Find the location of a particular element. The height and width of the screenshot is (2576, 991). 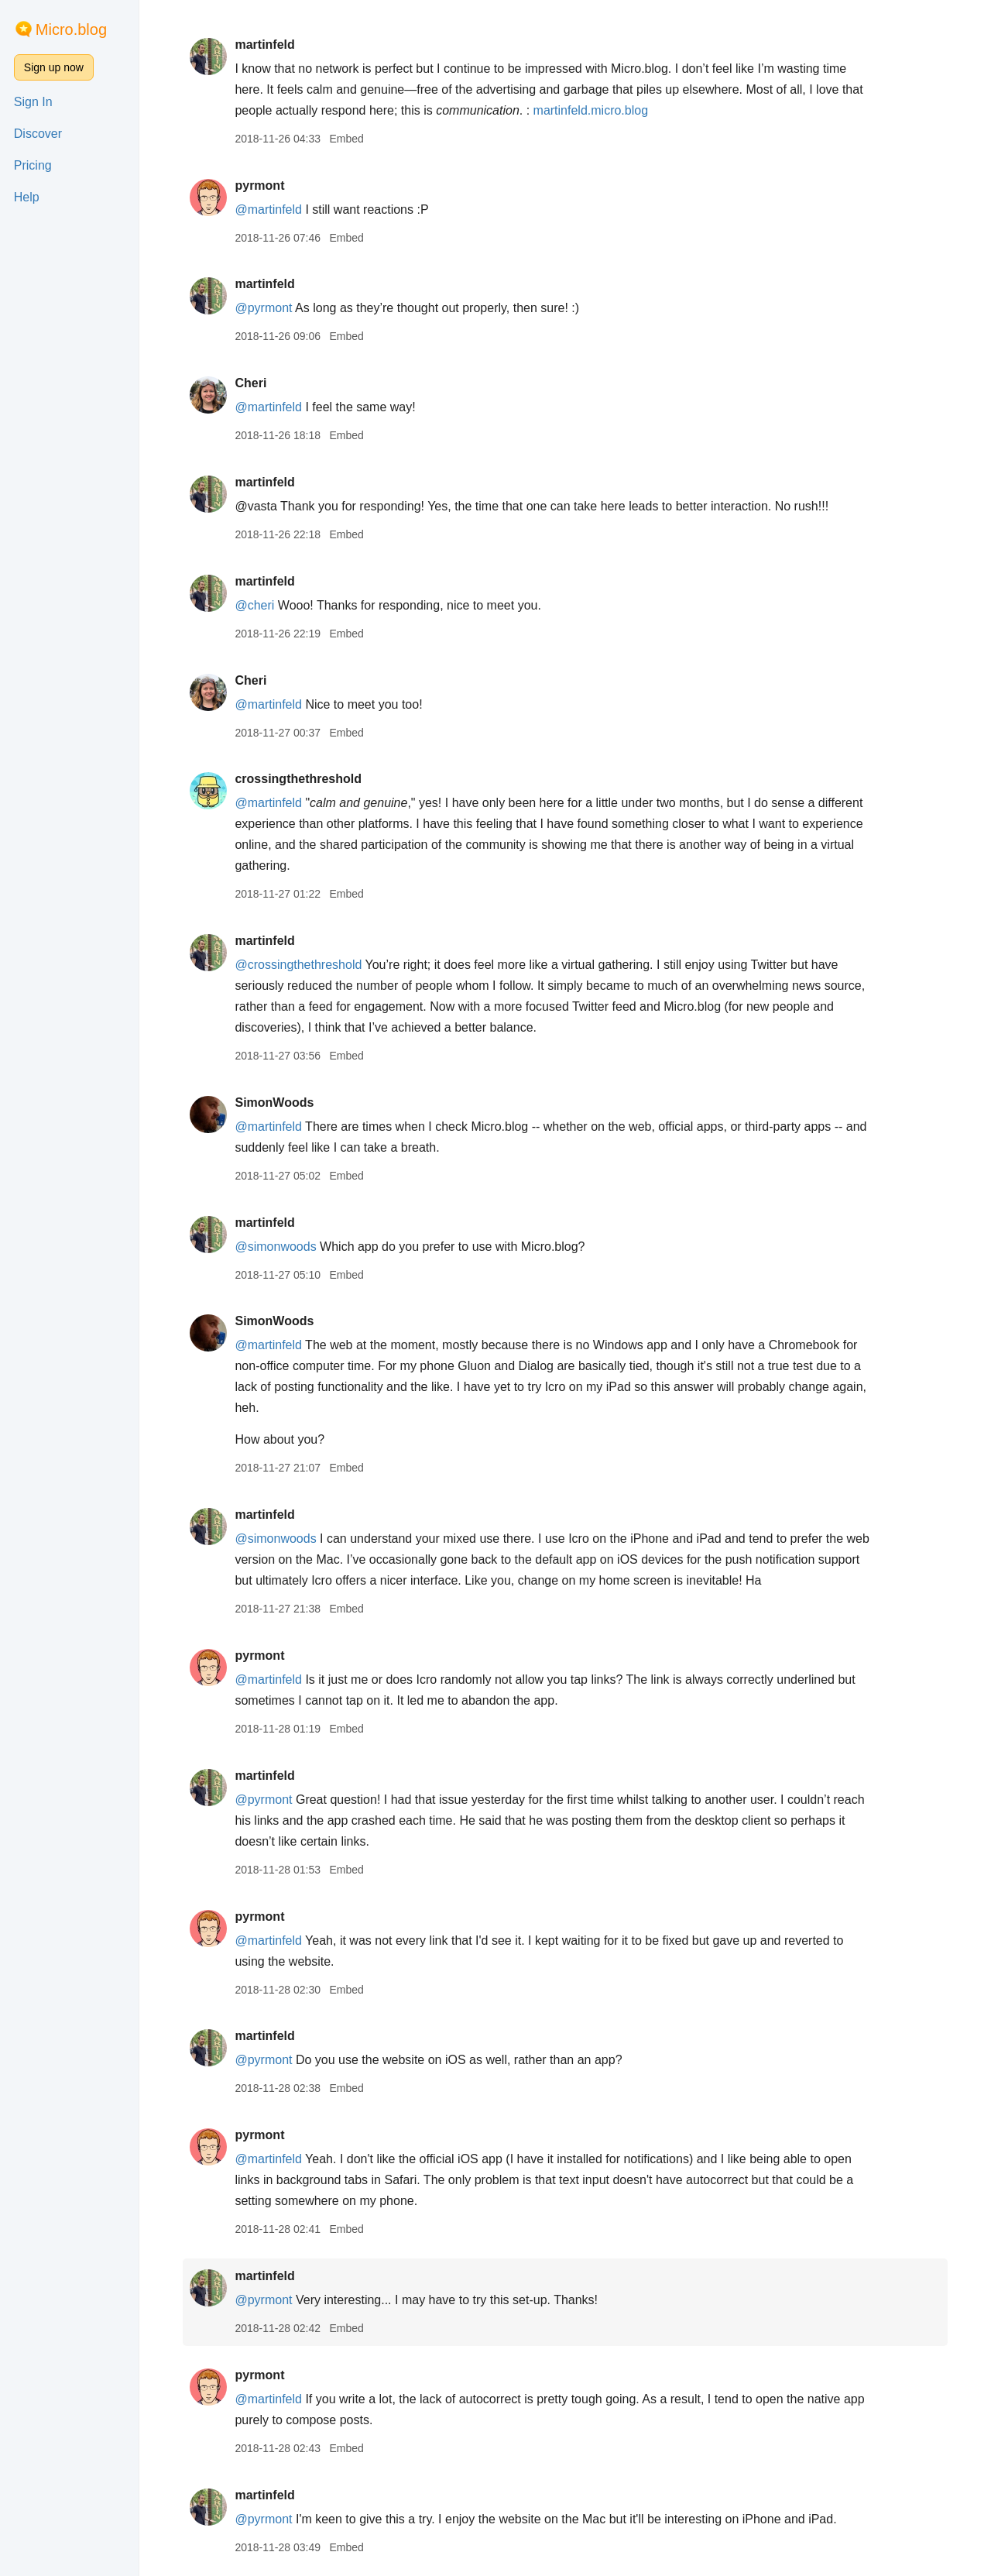

Embed is located at coordinates (346, 138).